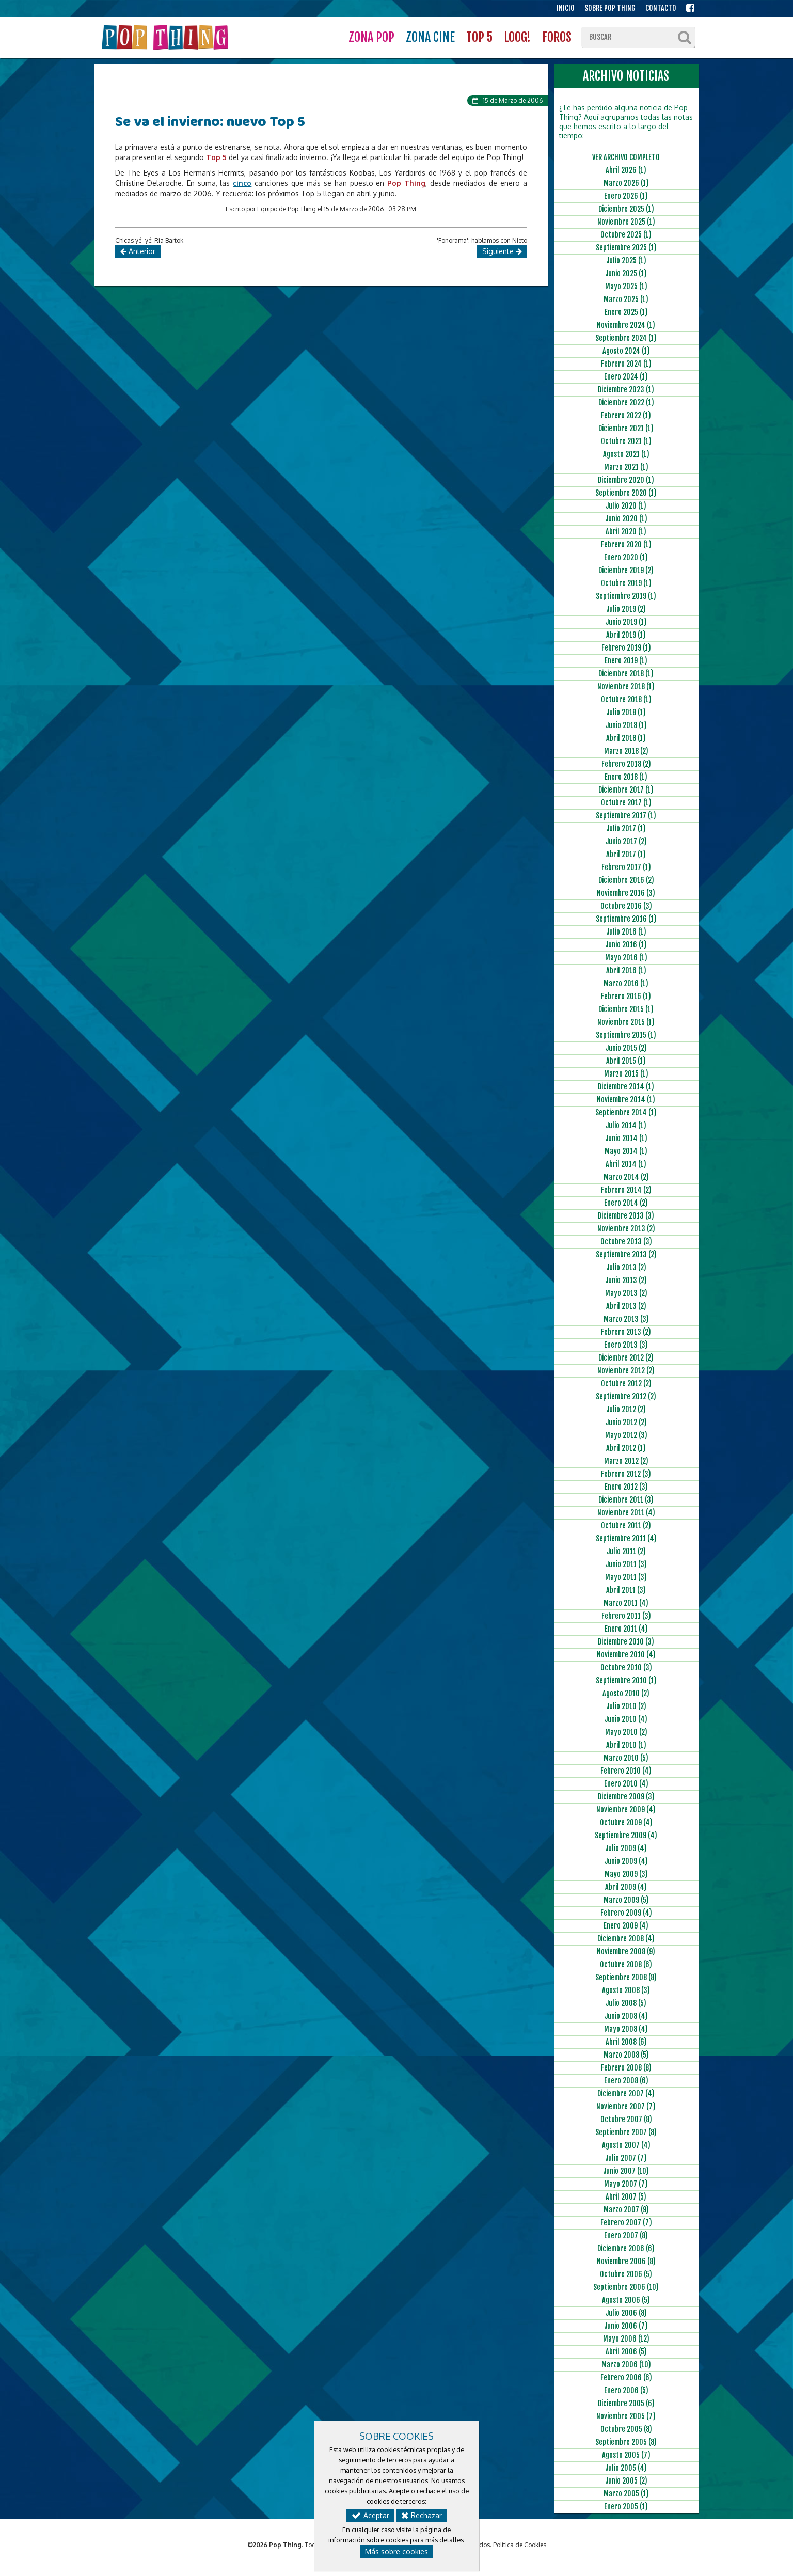 The height and width of the screenshot is (2576, 793). What do you see at coordinates (626, 1164) in the screenshot?
I see `Abril 2014 (1)` at bounding box center [626, 1164].